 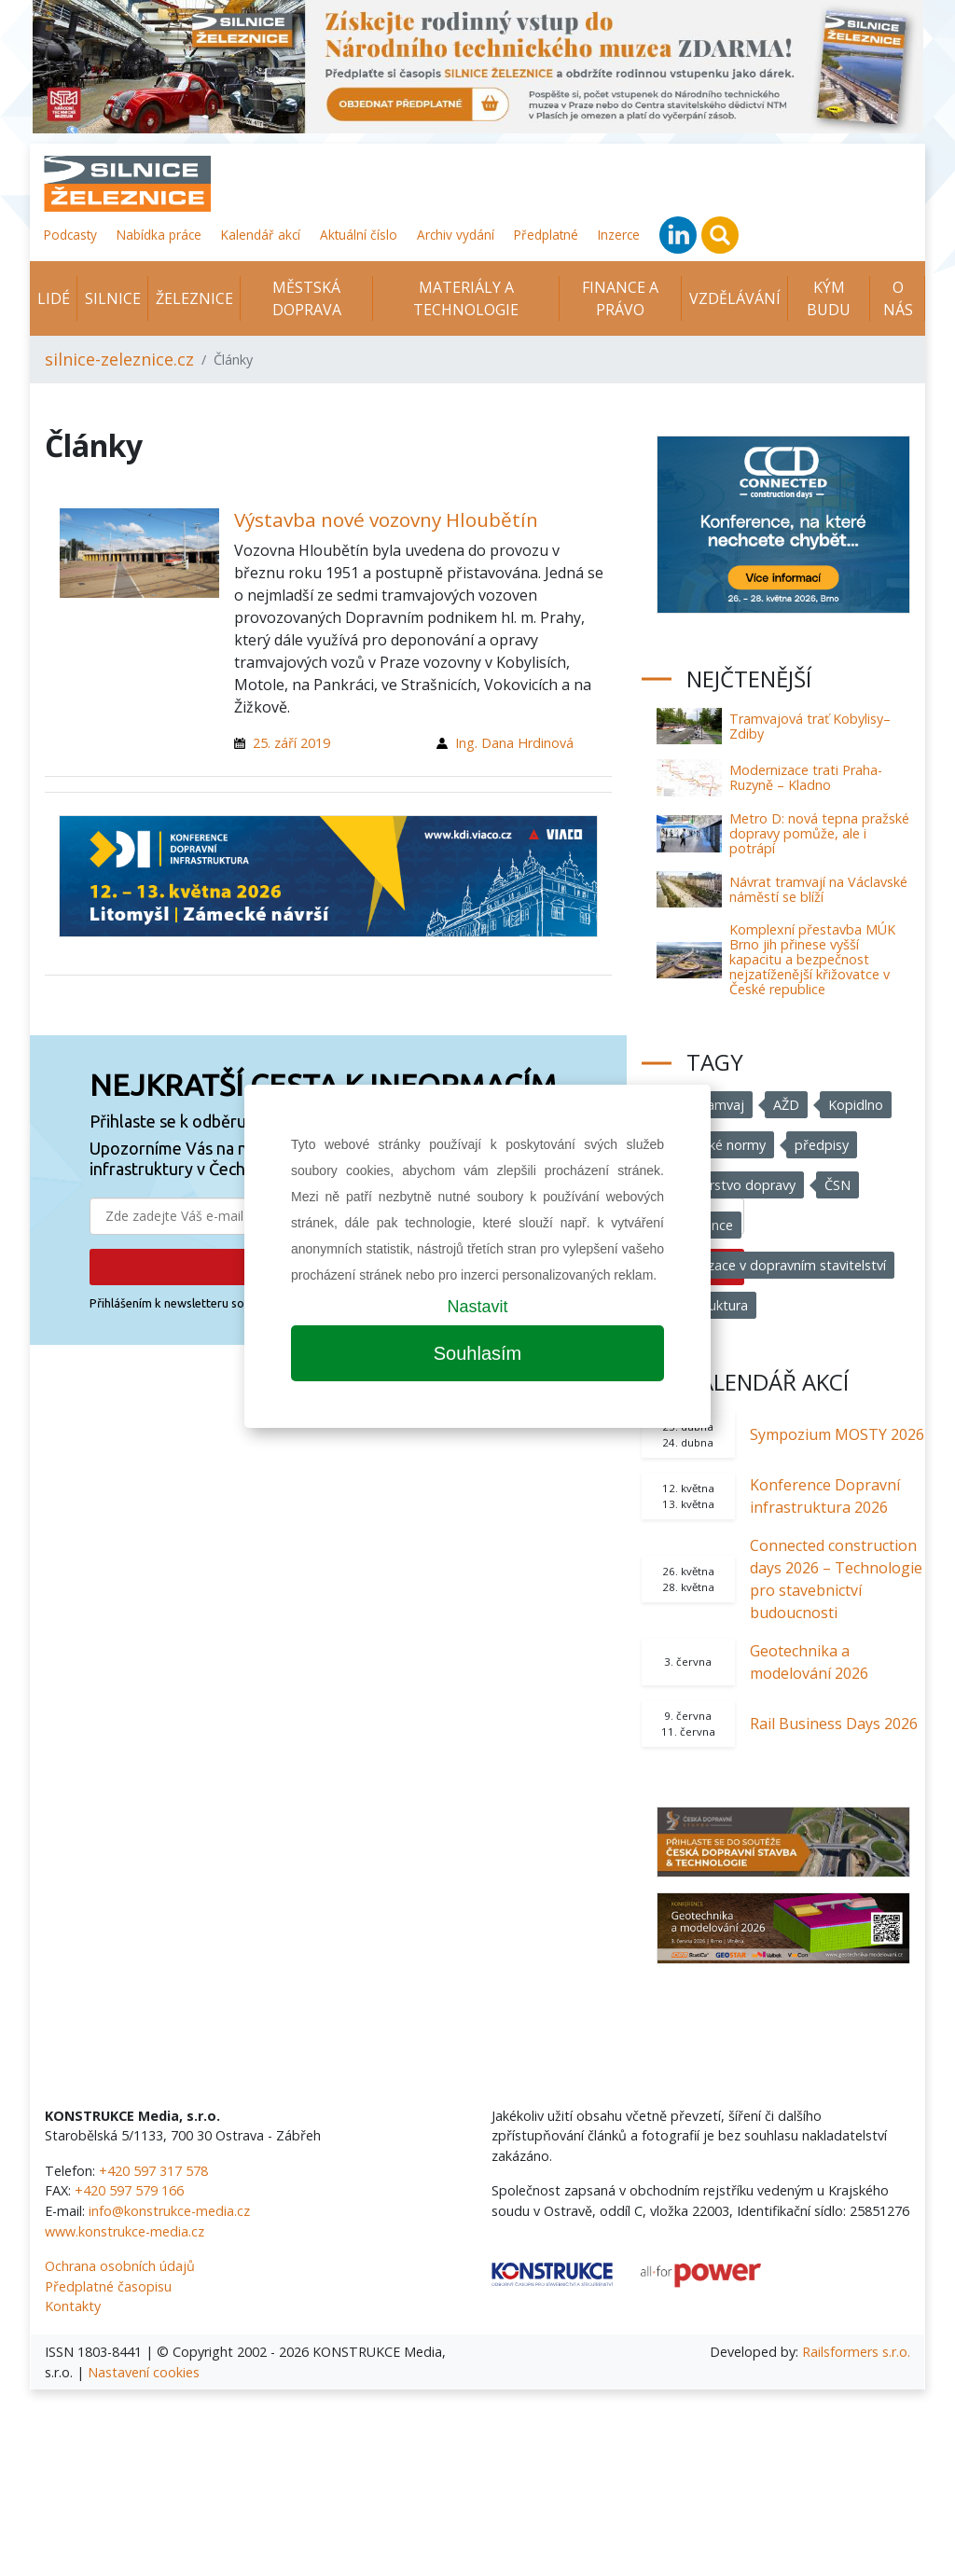 What do you see at coordinates (898, 298) in the screenshot?
I see `O nás` at bounding box center [898, 298].